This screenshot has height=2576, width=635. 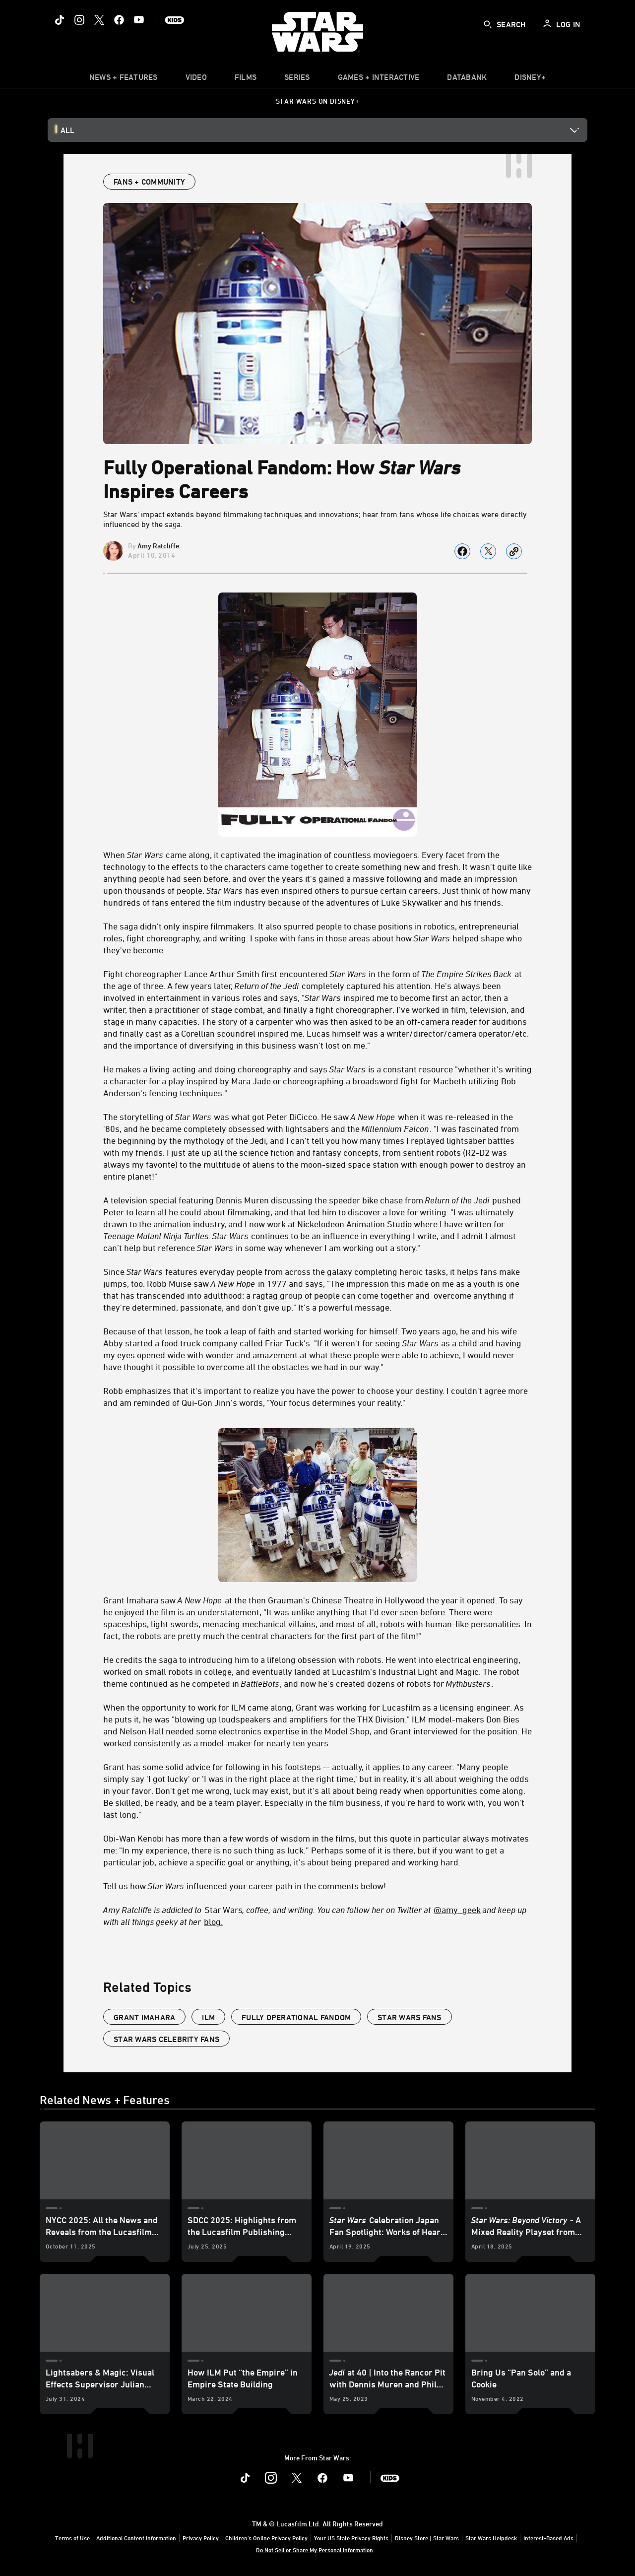 I want to click on Do Not Sell or Share My Personal Information, so click(x=314, y=2549).